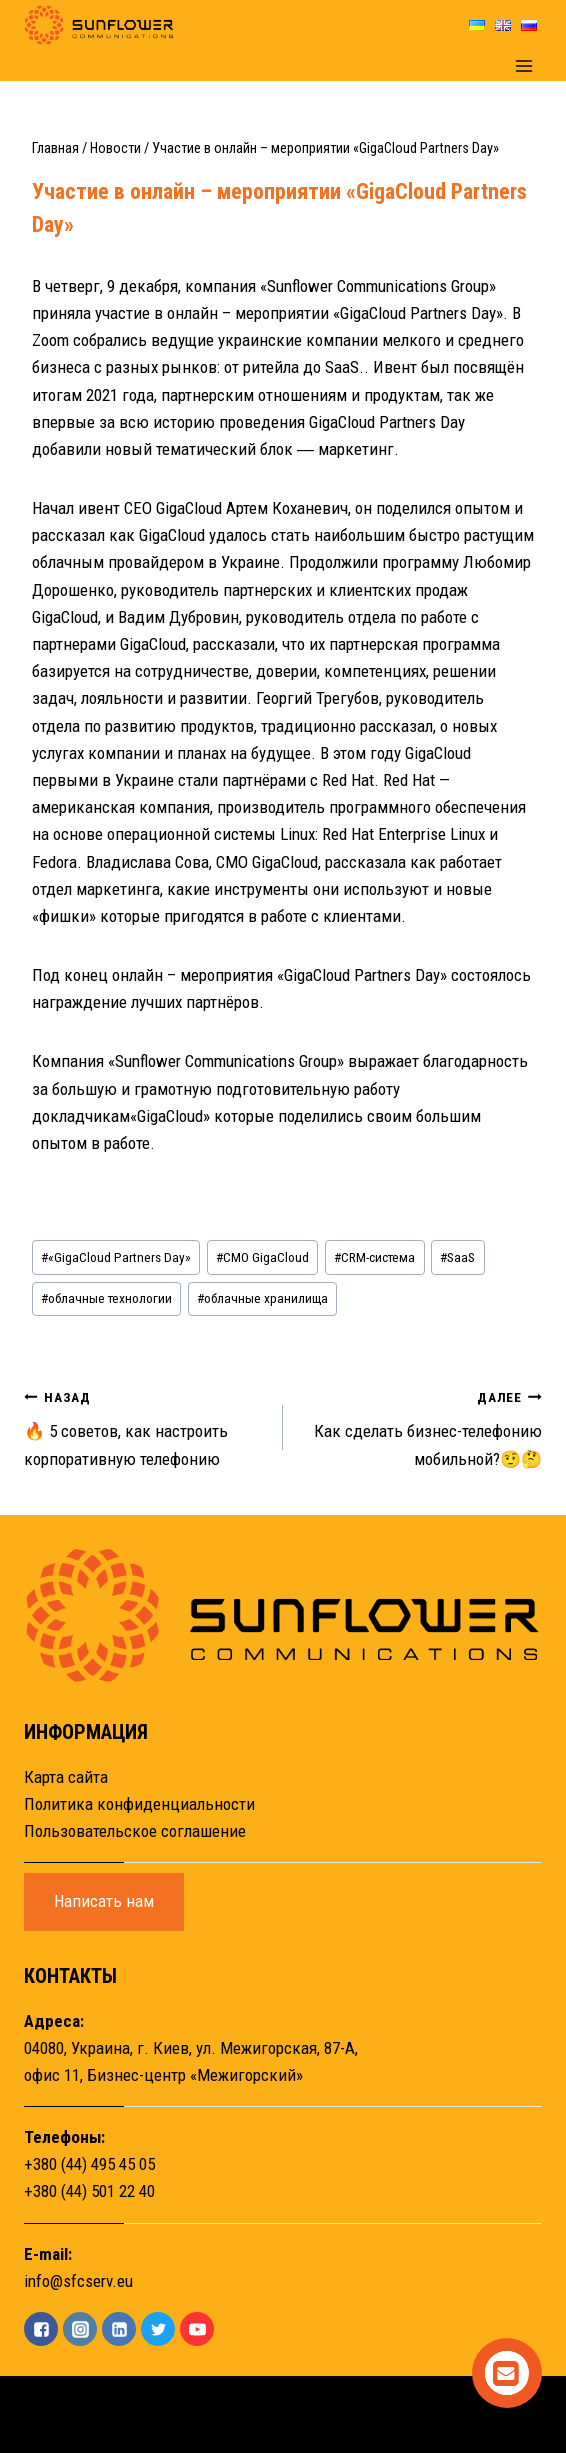 Image resolution: width=566 pixels, height=2453 pixels. Describe the element at coordinates (89, 2191) in the screenshot. I see `+380 (44) 501 22 40` at that location.